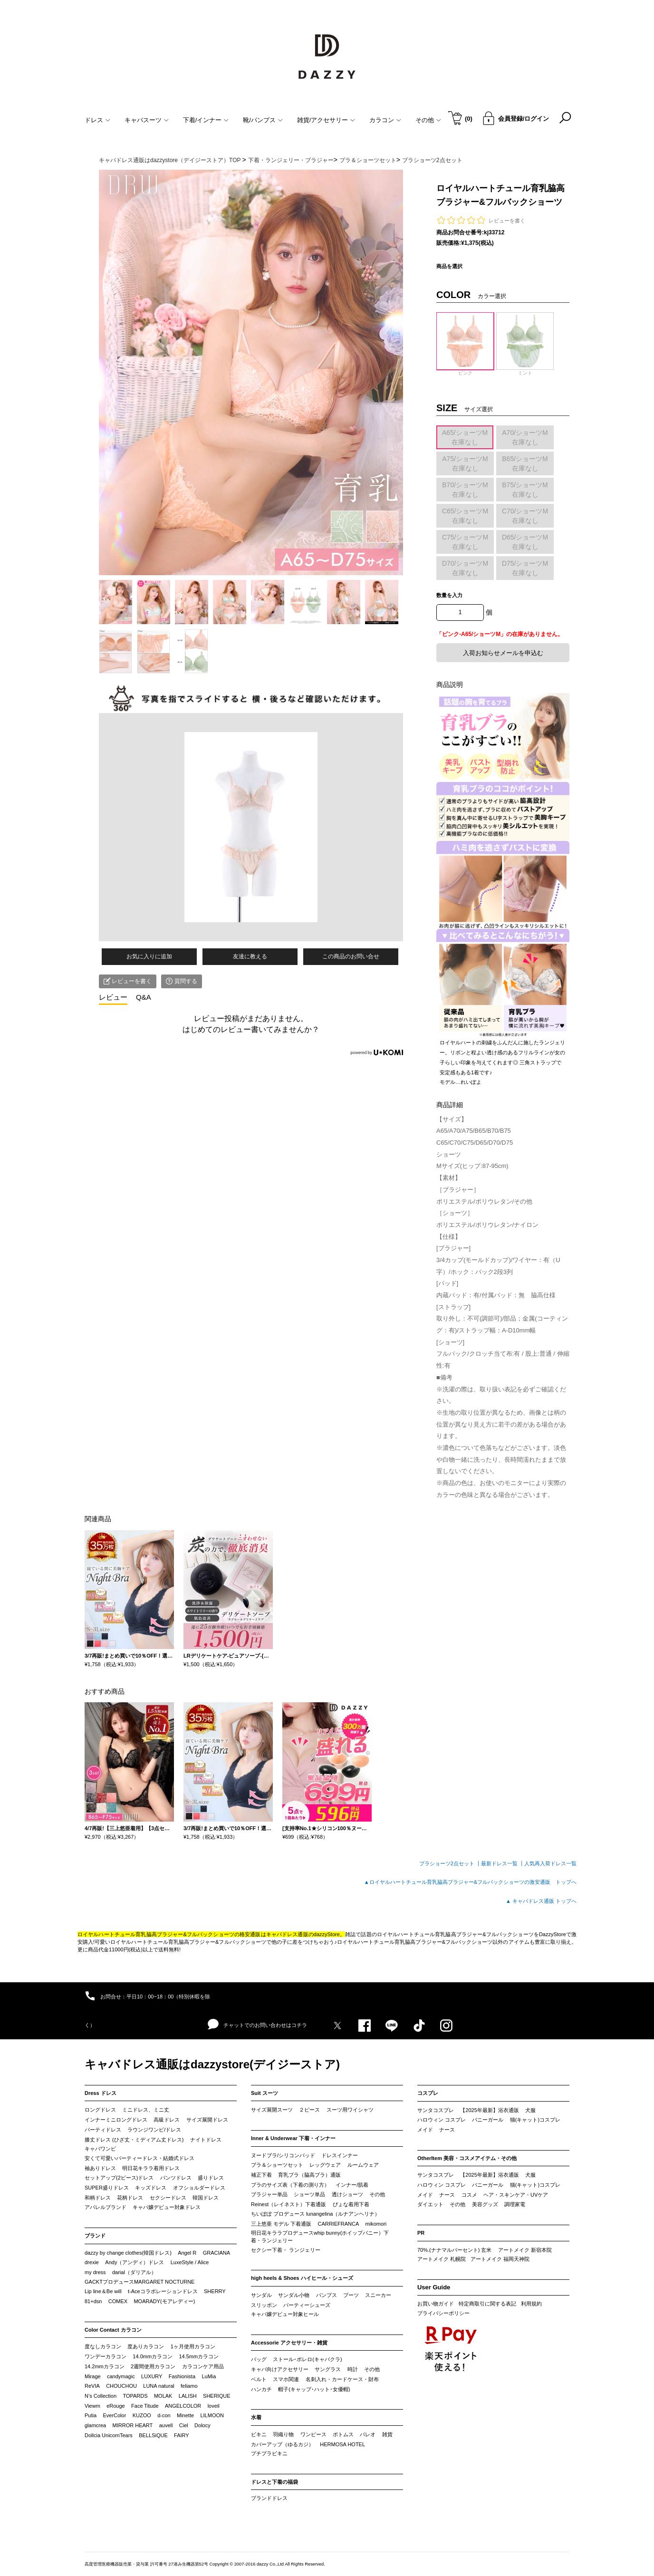 The height and width of the screenshot is (2576, 654). What do you see at coordinates (212, 2415) in the screenshot?
I see `LILMOON` at bounding box center [212, 2415].